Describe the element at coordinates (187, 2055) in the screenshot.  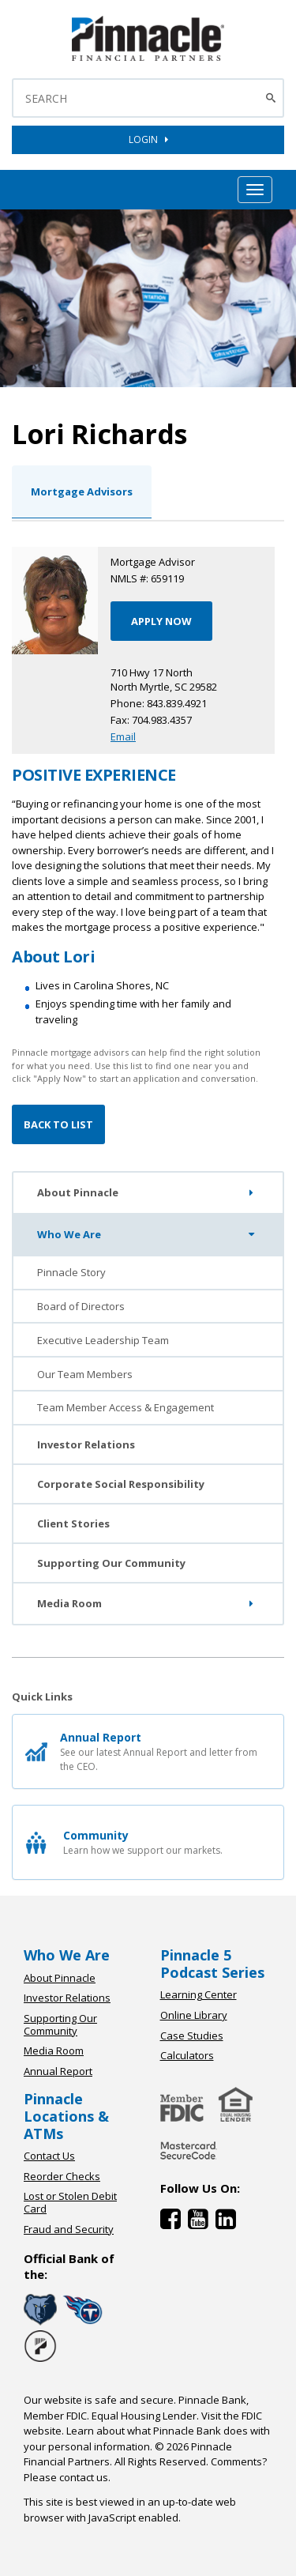
I see `Calculators` at that location.